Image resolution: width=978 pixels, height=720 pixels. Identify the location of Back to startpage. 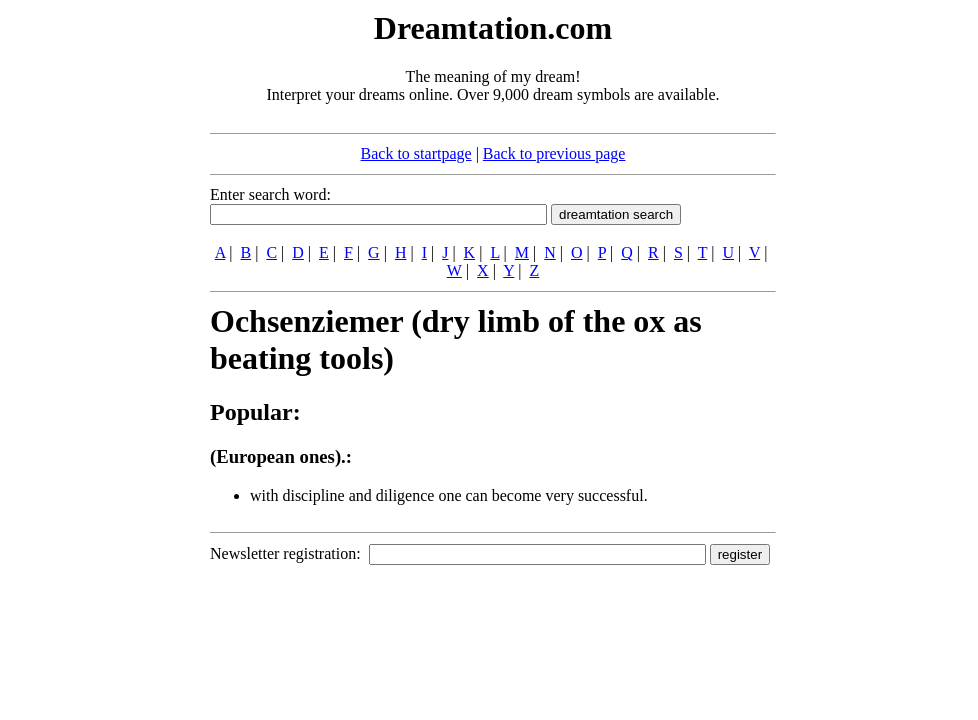
(416, 153).